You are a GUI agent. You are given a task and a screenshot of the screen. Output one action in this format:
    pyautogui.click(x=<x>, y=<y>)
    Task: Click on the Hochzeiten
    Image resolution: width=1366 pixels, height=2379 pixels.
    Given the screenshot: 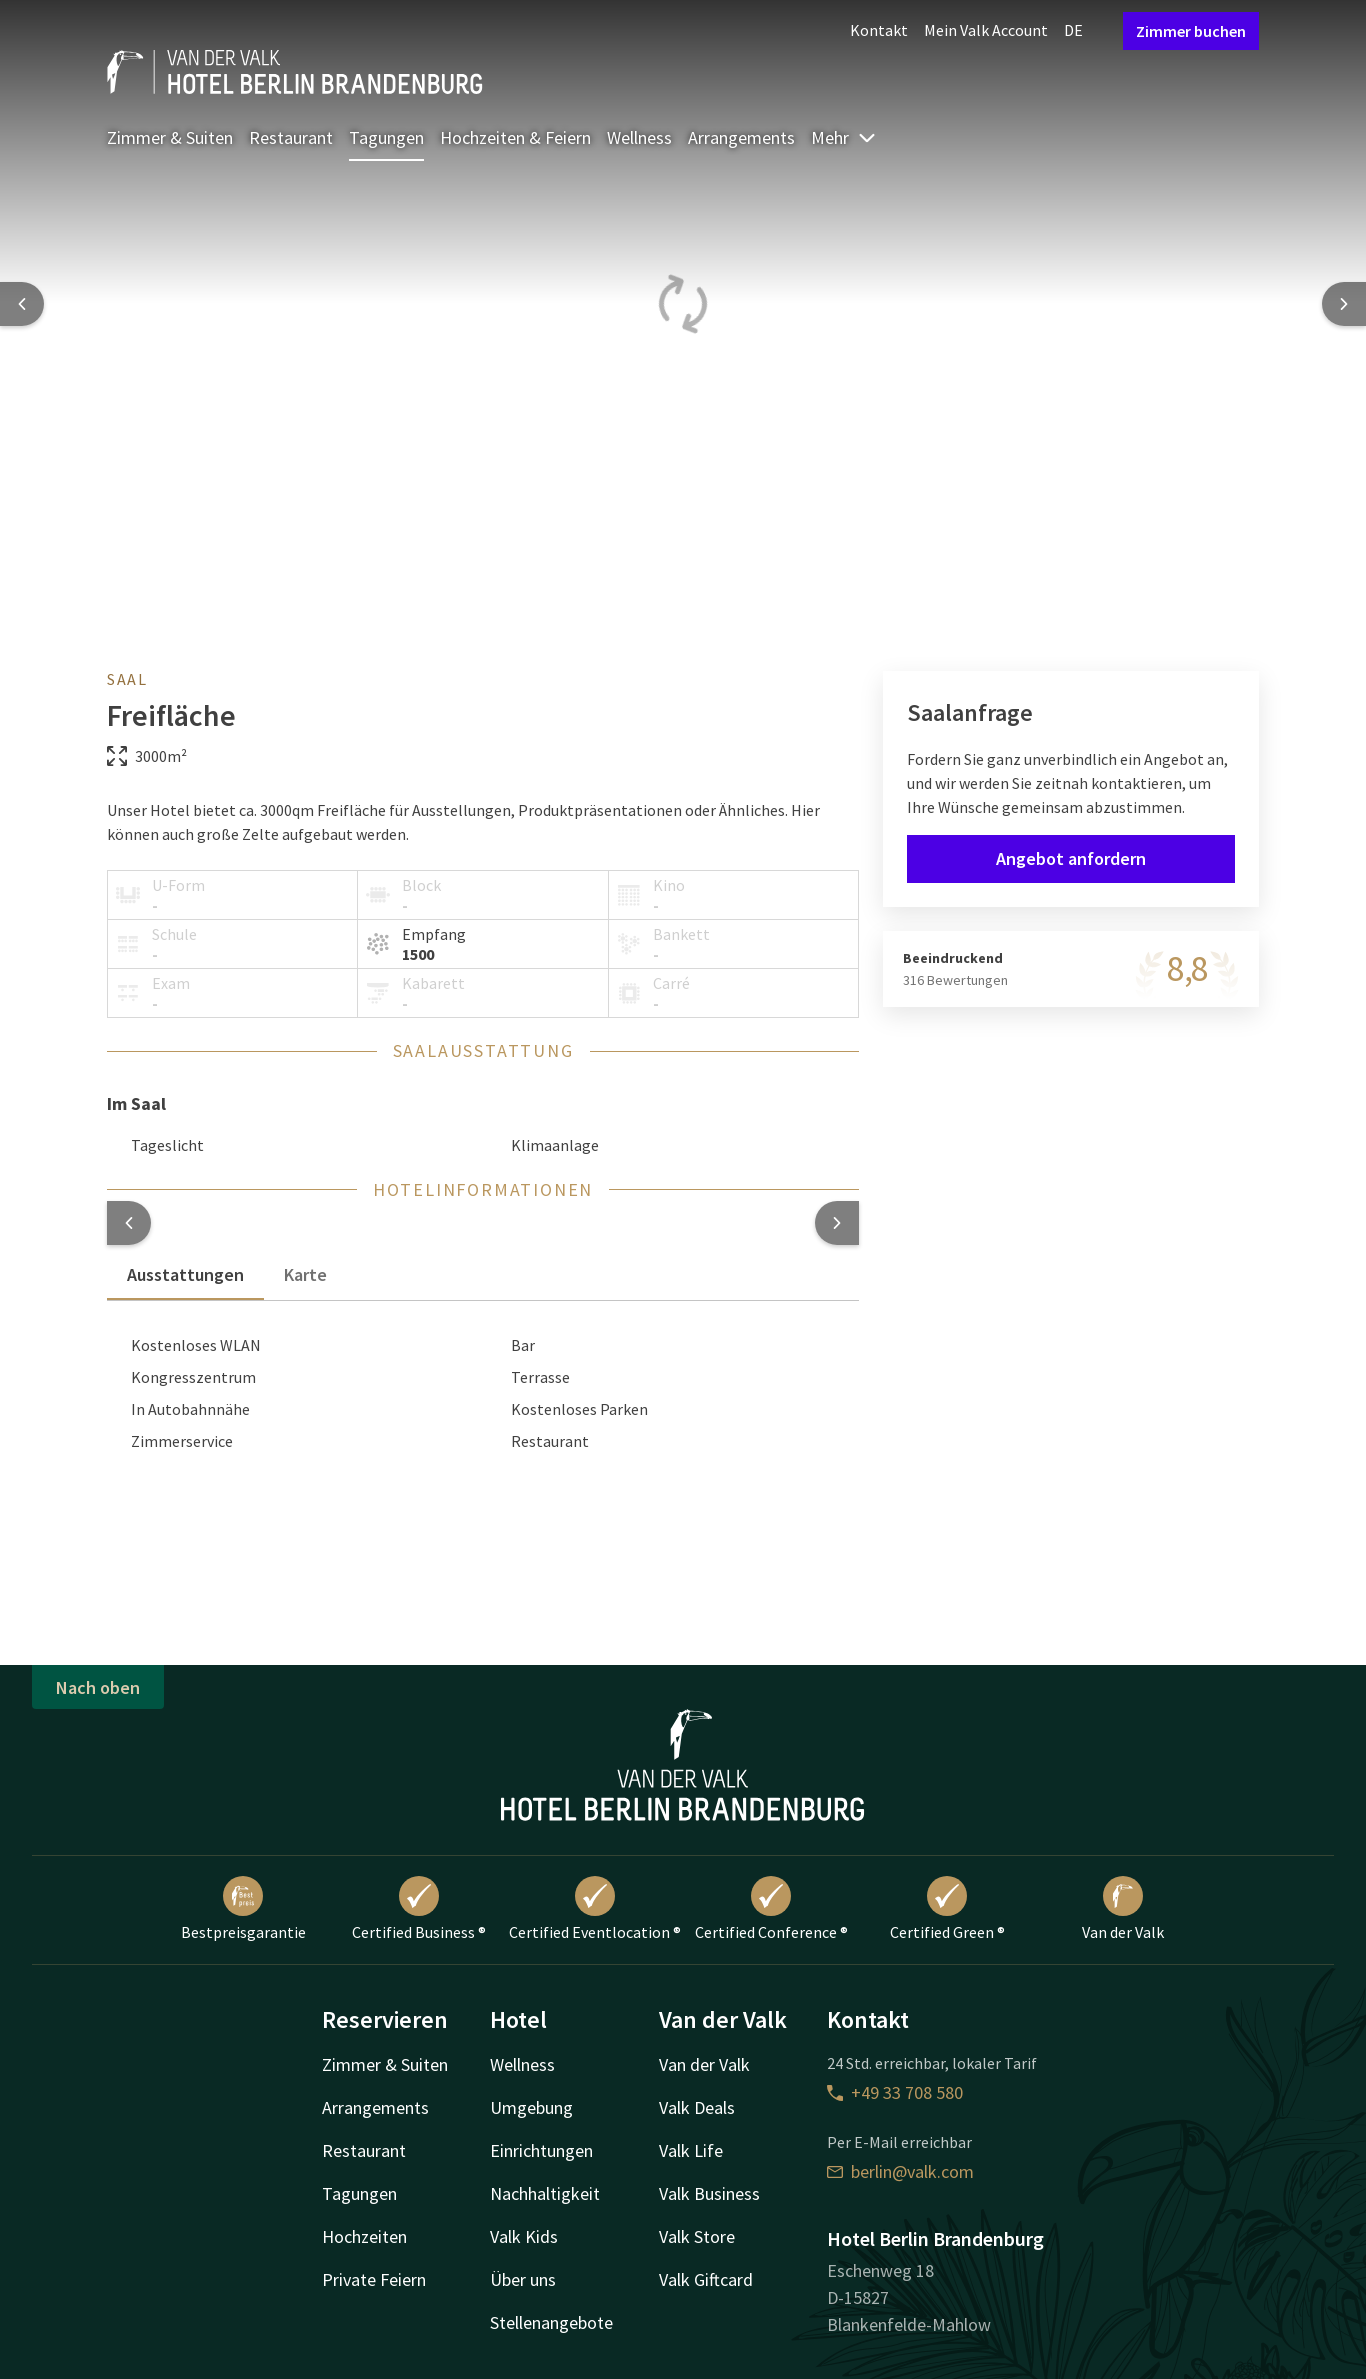 What is the action you would take?
    pyautogui.click(x=364, y=2236)
    